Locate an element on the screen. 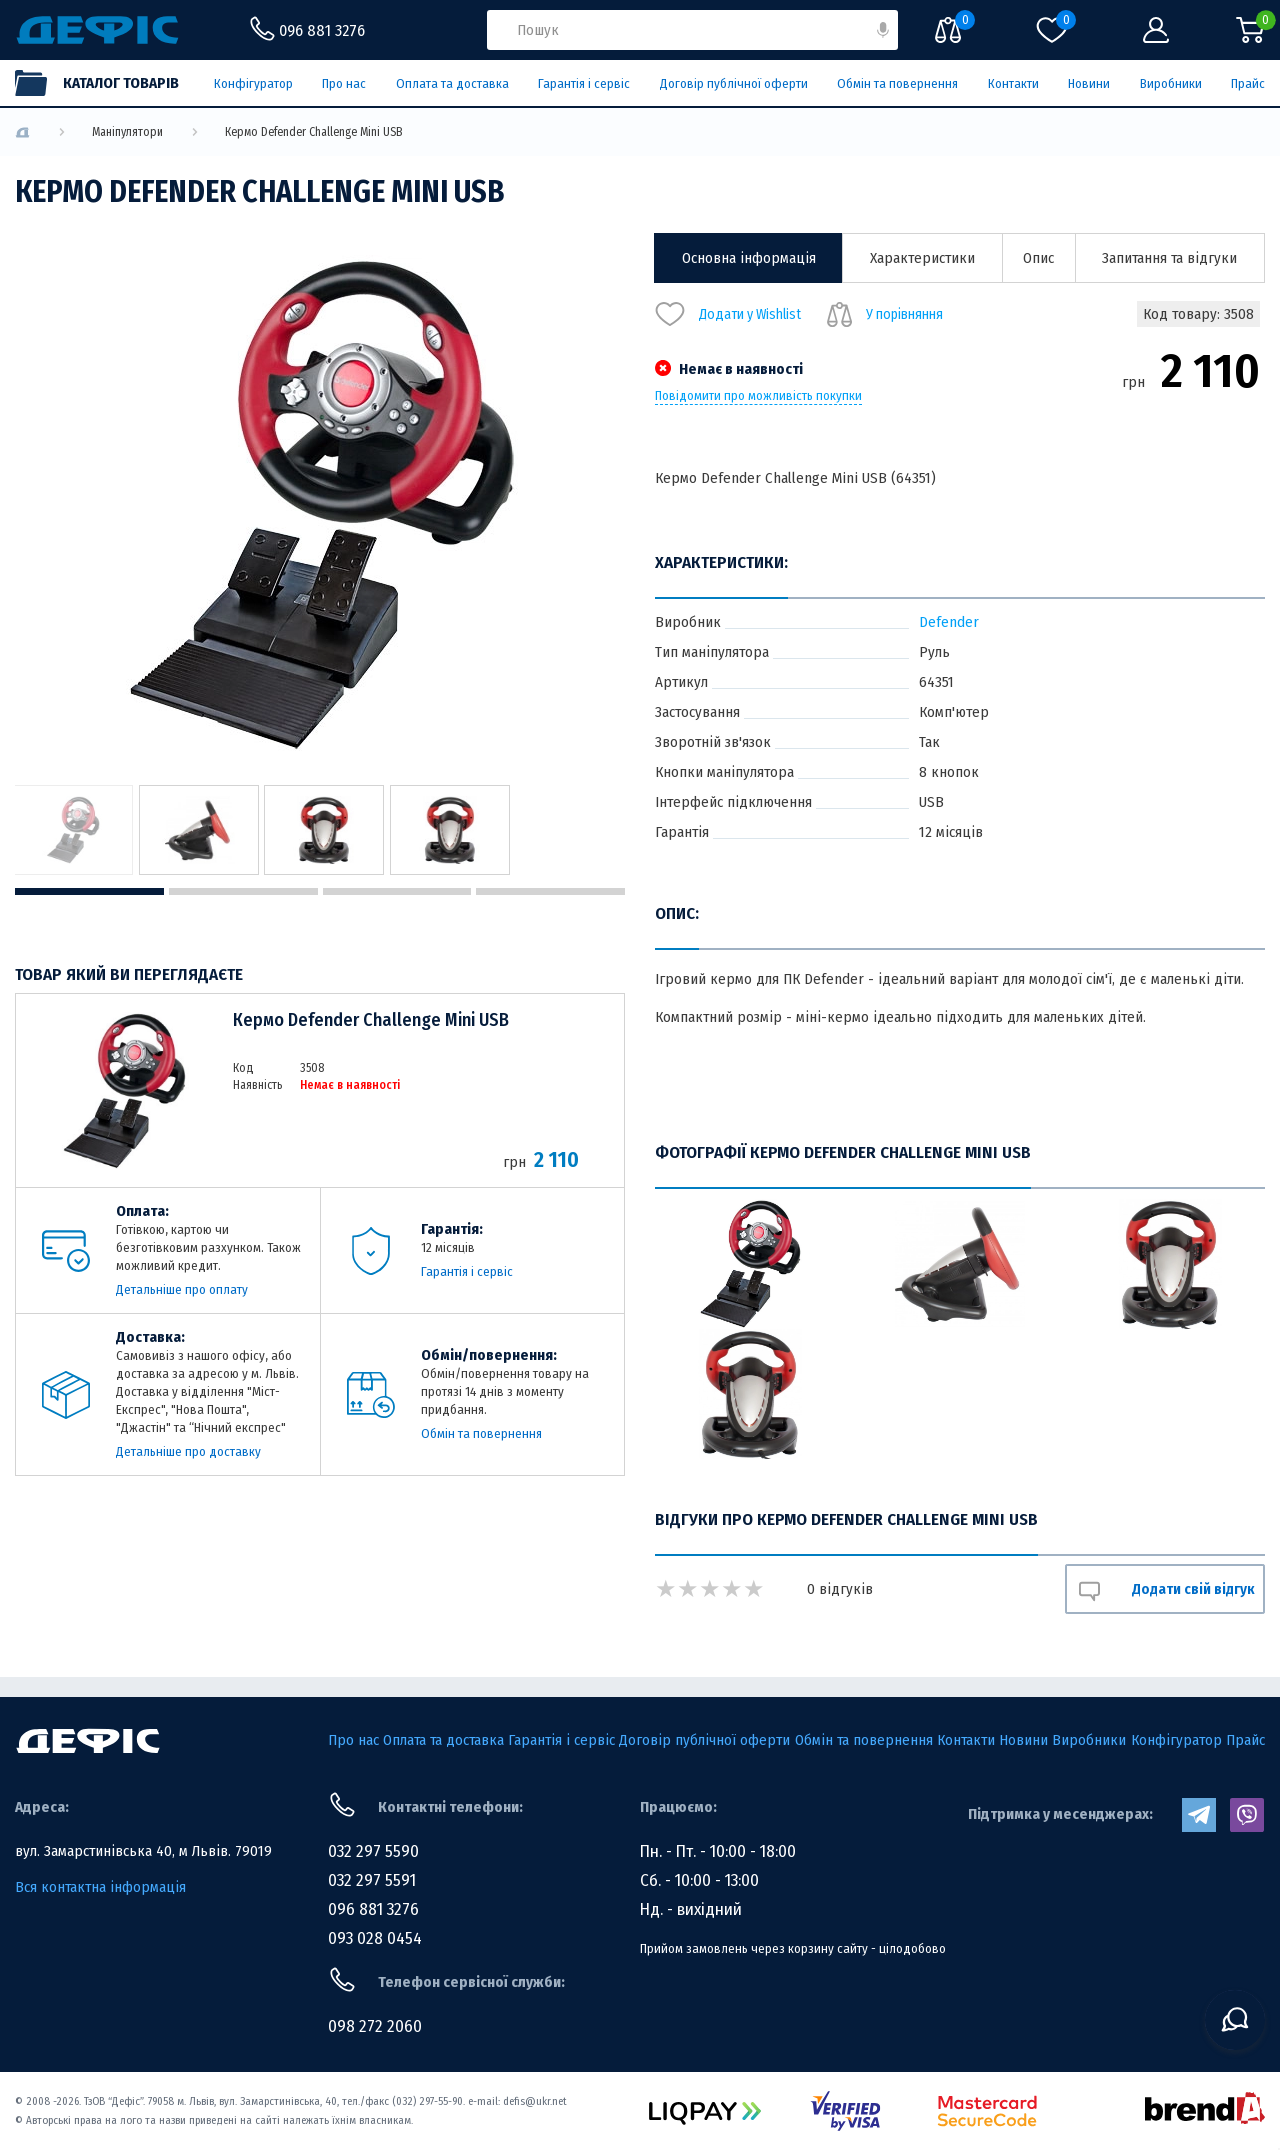  Виробники is located at coordinates (1171, 83).